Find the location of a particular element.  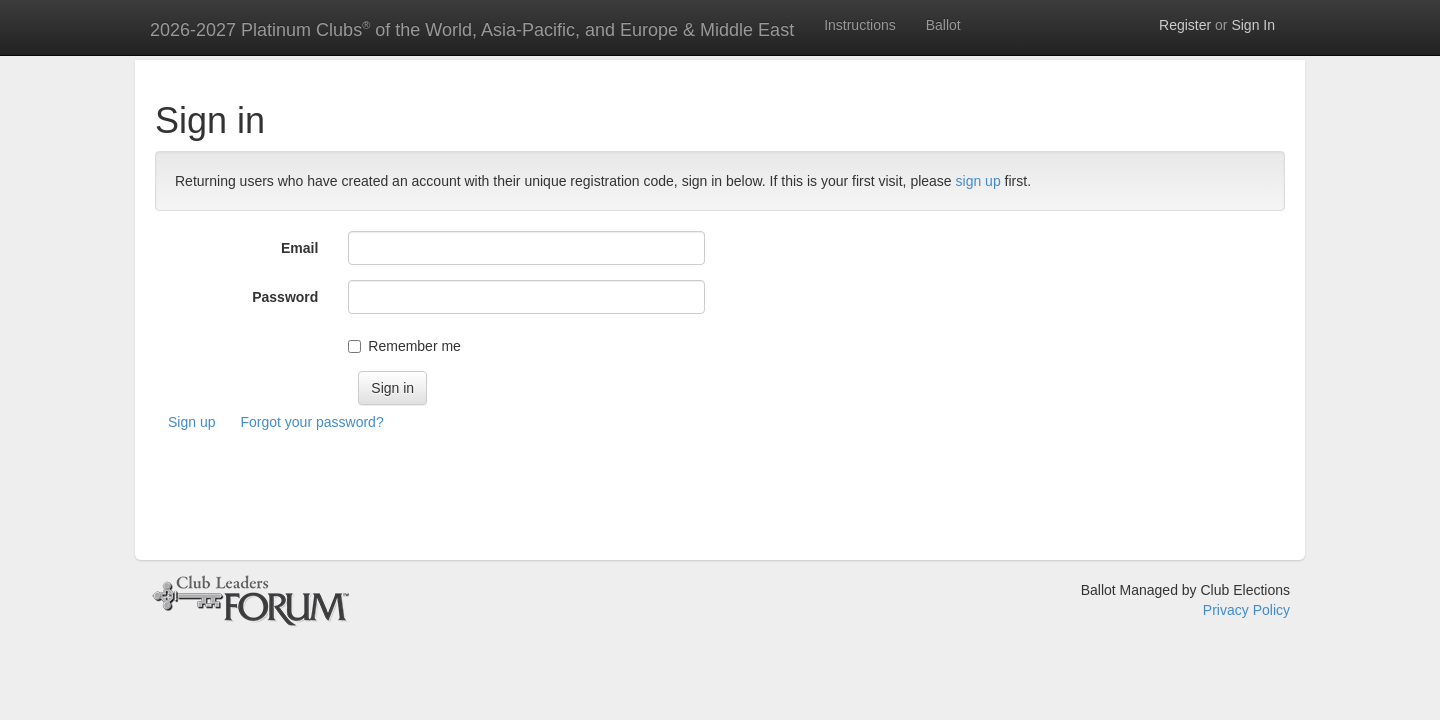

2026-2027 Platinum Clubs of the World, Asia-Pacific, and Europe & Middle East is located at coordinates (472, 29).